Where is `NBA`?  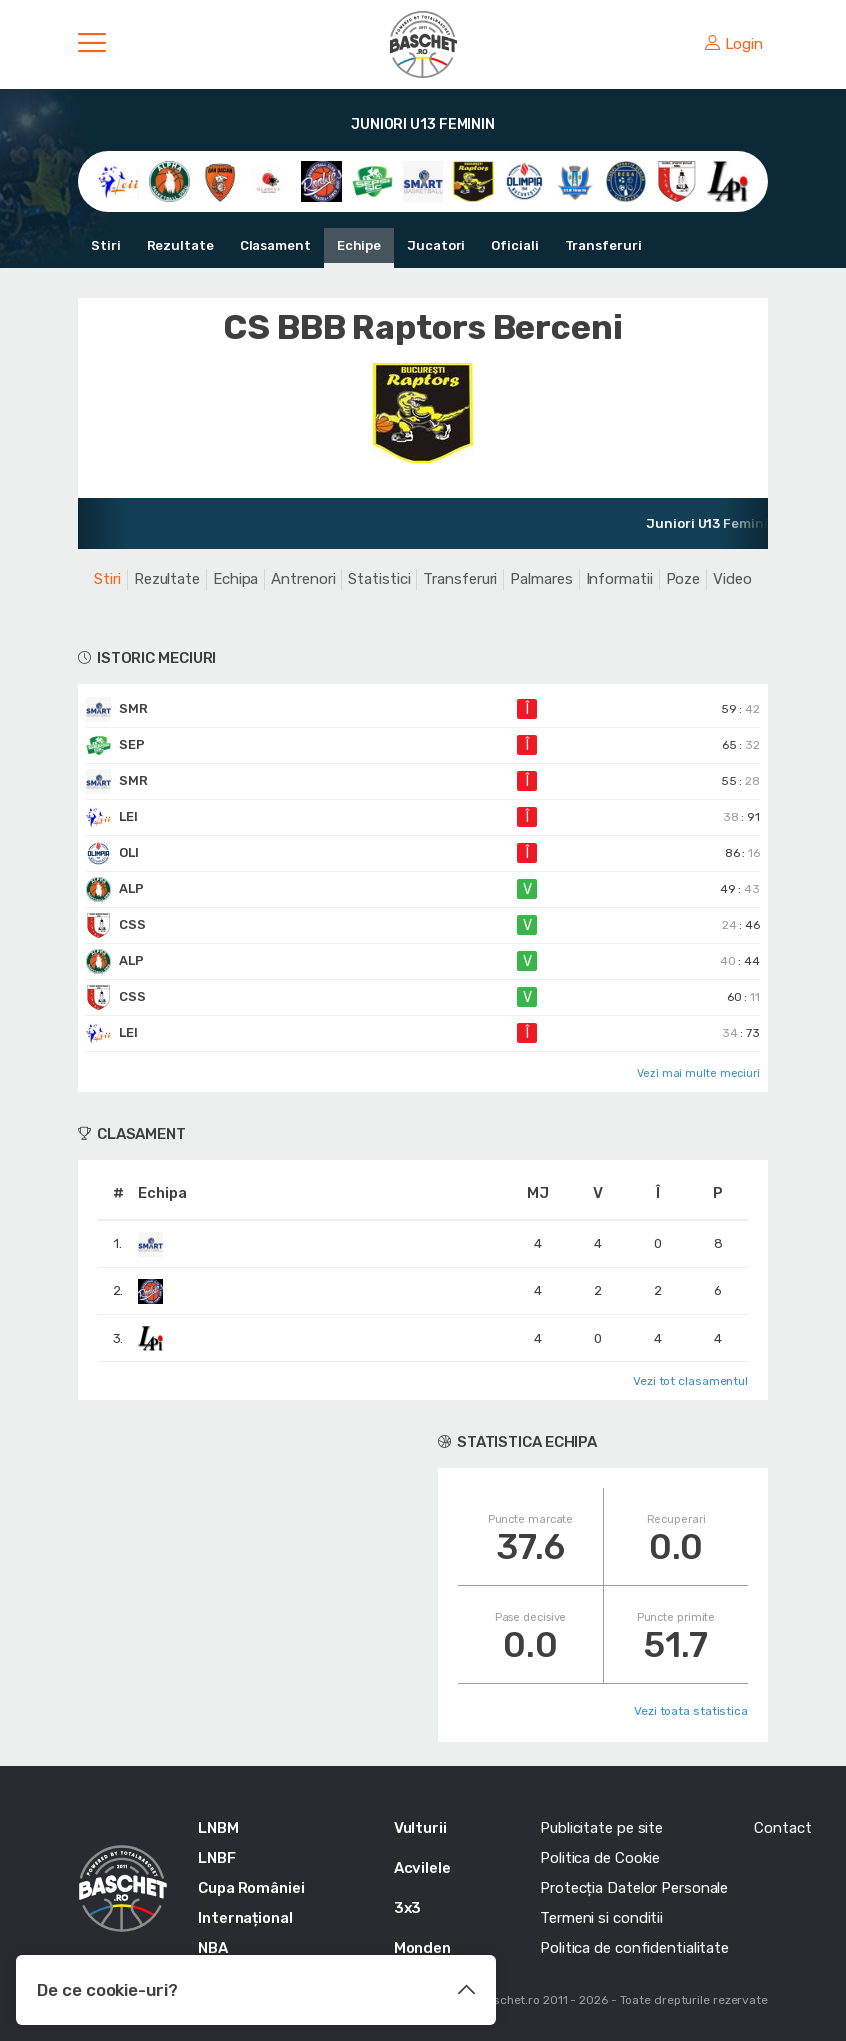 NBA is located at coordinates (213, 1948).